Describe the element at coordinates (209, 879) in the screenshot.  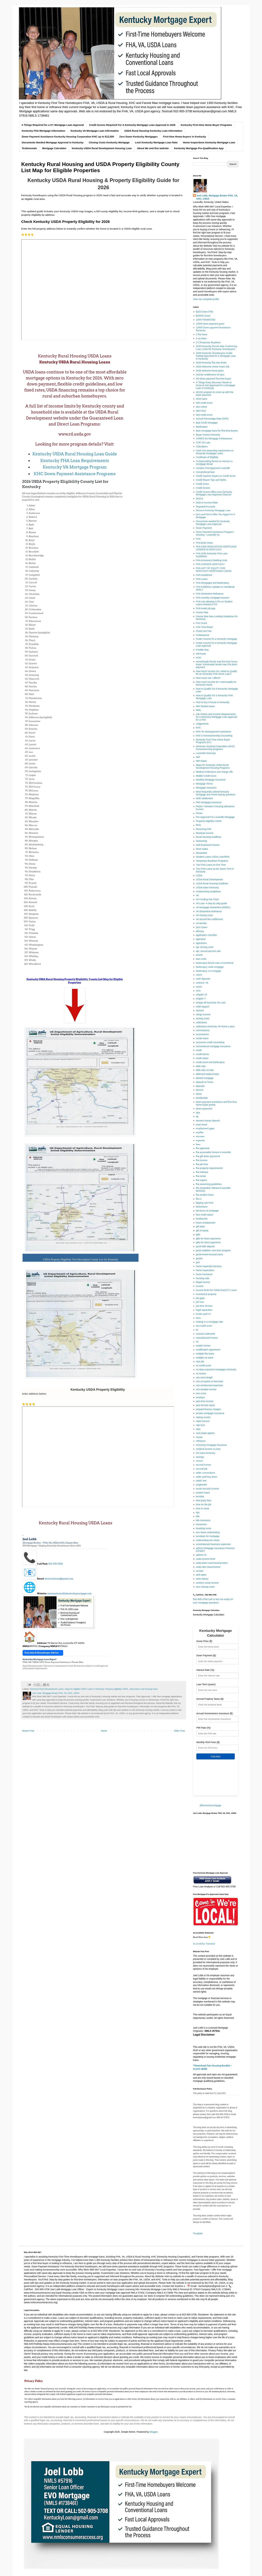
I see `USDA Rural Development` at that location.